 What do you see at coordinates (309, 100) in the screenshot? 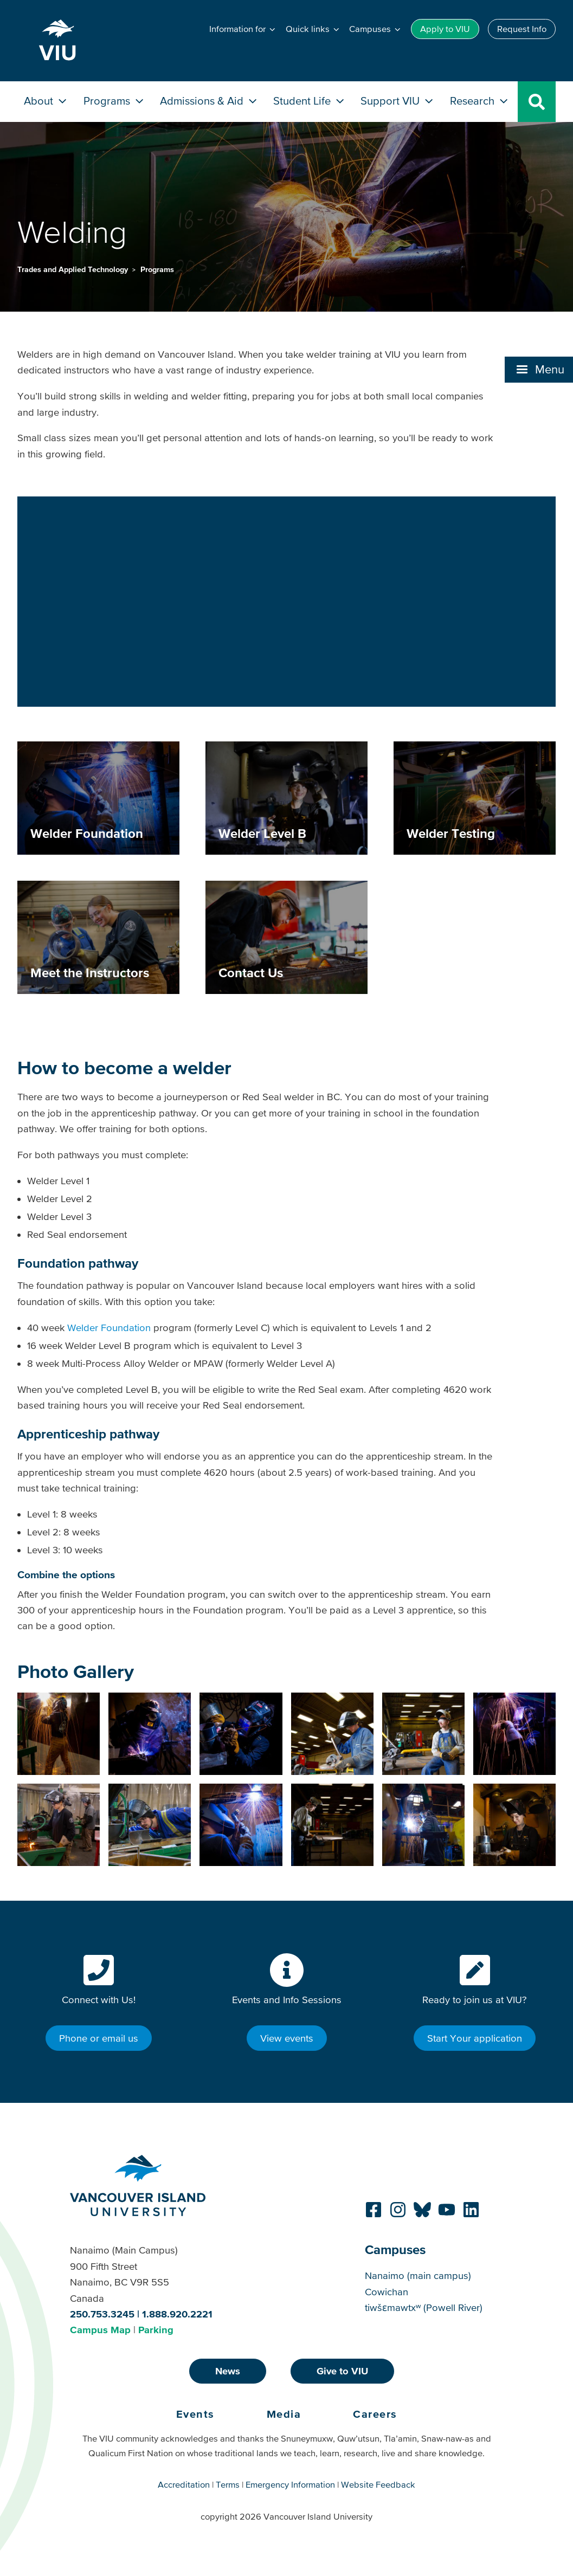
I see `Student Life [button]` at bounding box center [309, 100].